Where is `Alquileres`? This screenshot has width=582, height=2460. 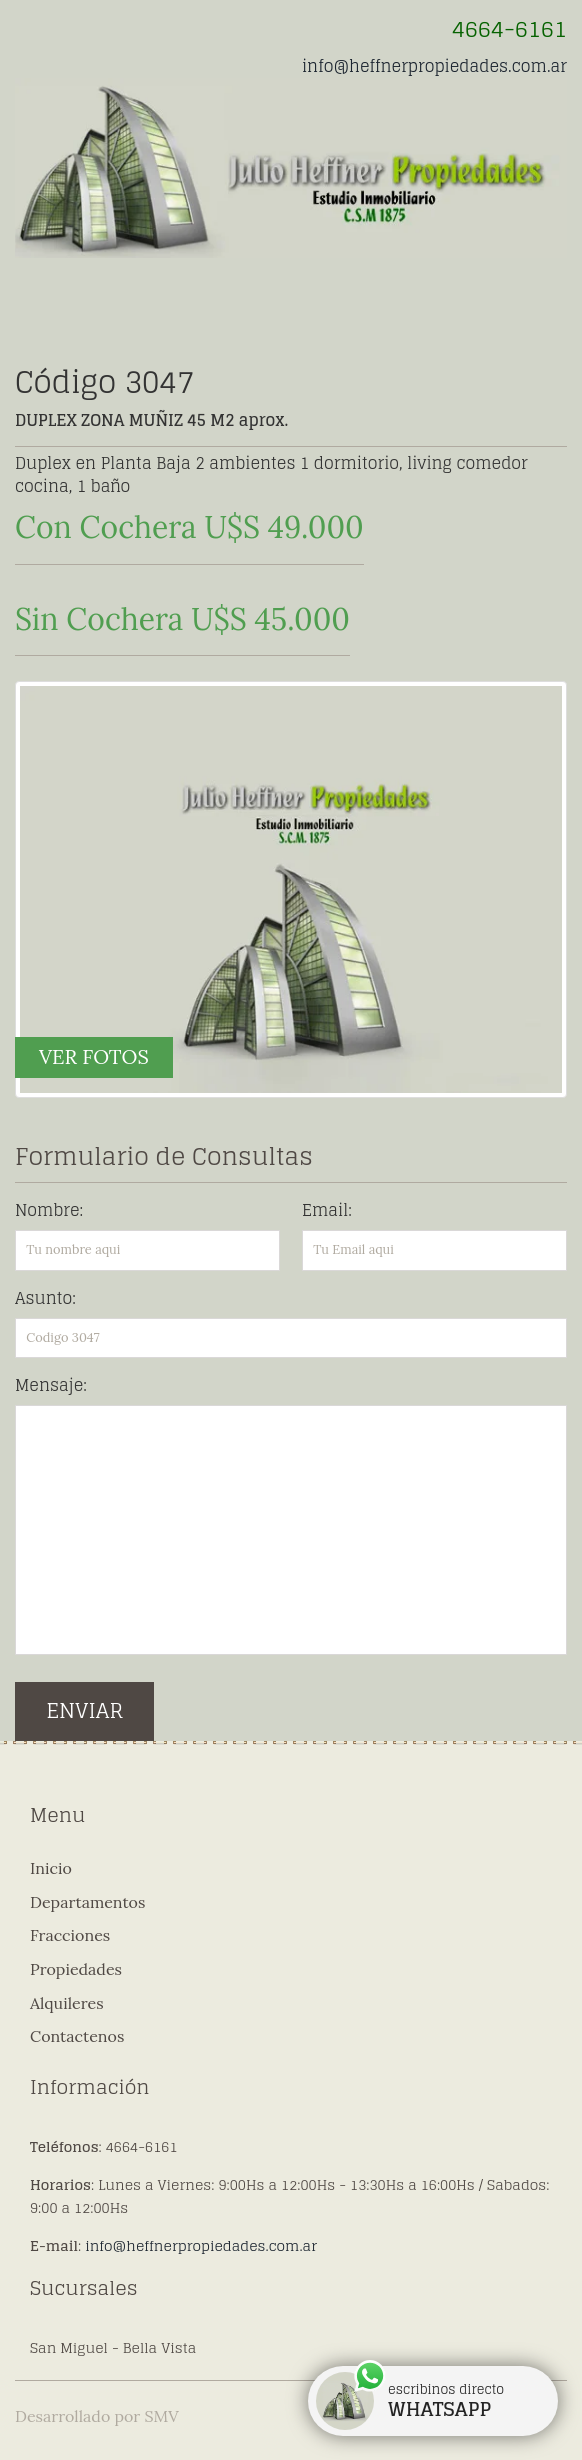 Alquileres is located at coordinates (67, 2003).